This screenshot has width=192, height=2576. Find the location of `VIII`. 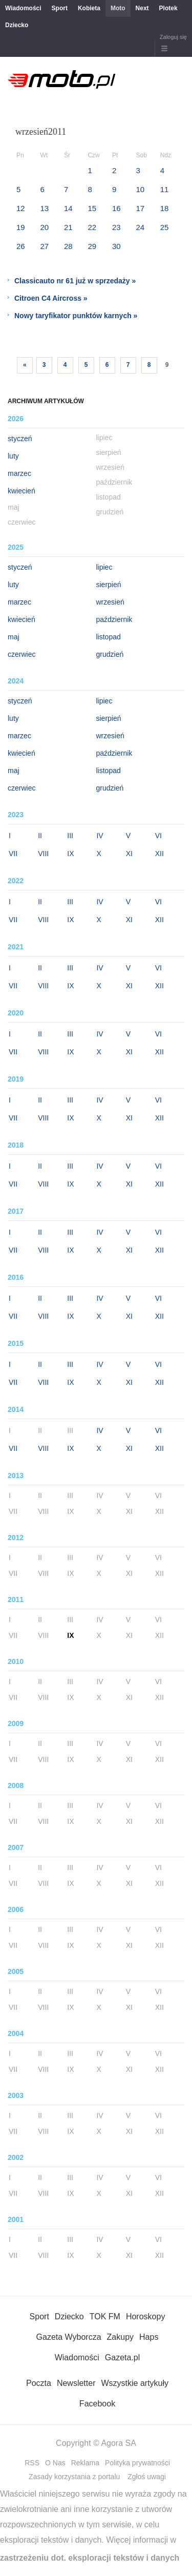

VIII is located at coordinates (43, 853).